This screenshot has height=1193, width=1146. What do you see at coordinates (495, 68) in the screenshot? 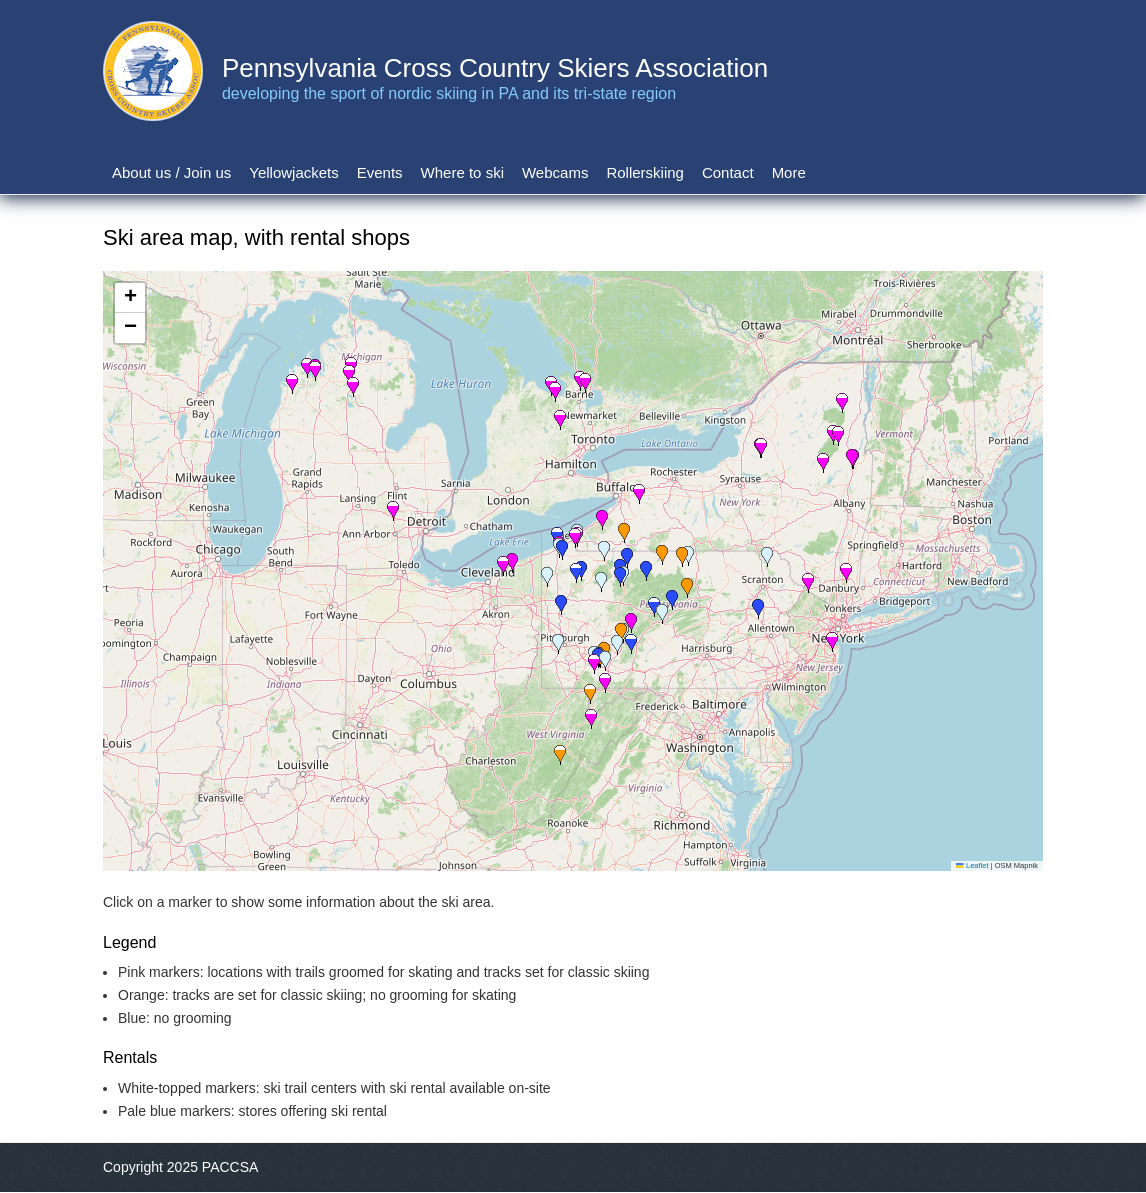
I see `Pennsylvania Cross Country Skiers Association` at bounding box center [495, 68].